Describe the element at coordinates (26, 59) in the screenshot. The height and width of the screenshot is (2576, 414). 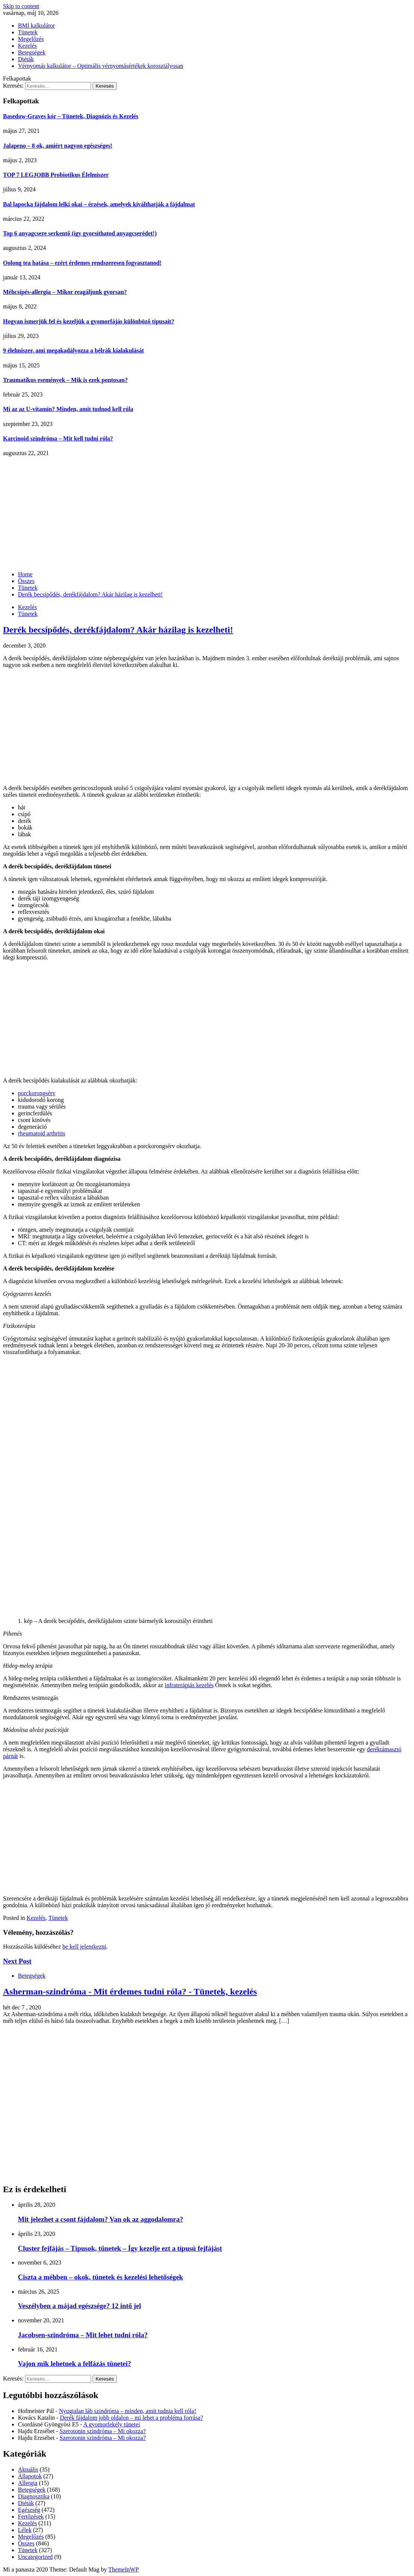
I see `Diéták` at that location.